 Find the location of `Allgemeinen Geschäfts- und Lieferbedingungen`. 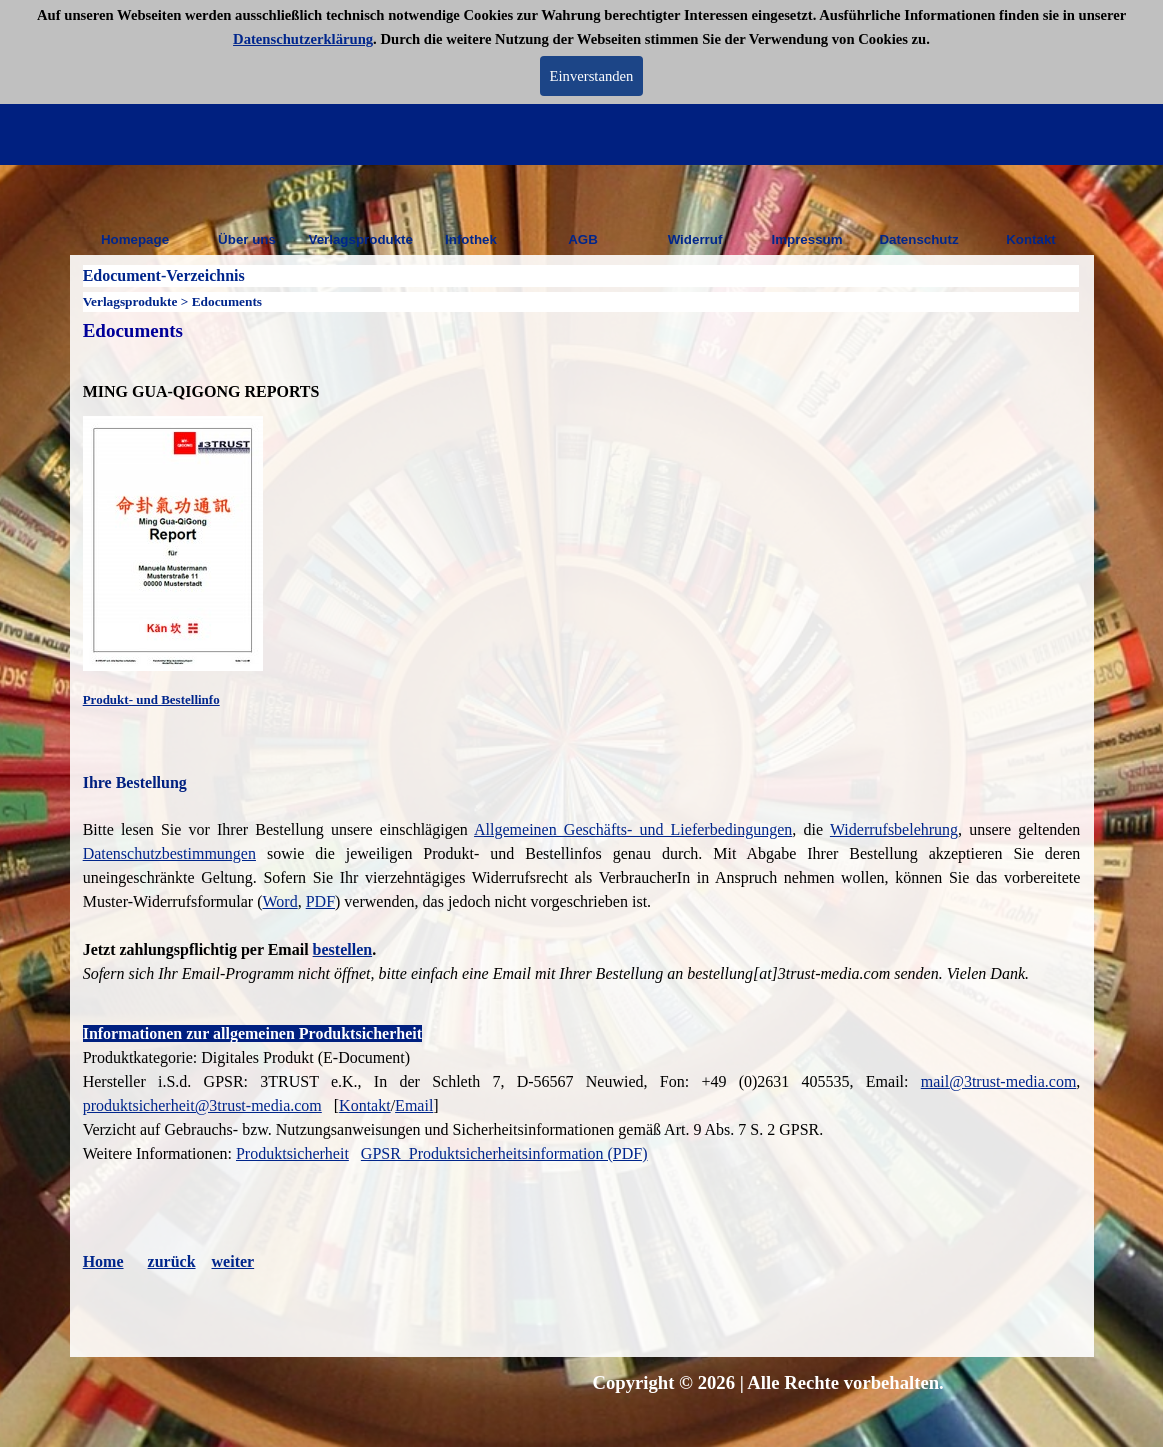

Allgemeinen Geschäfts- und Lieferbedingungen is located at coordinates (633, 829).